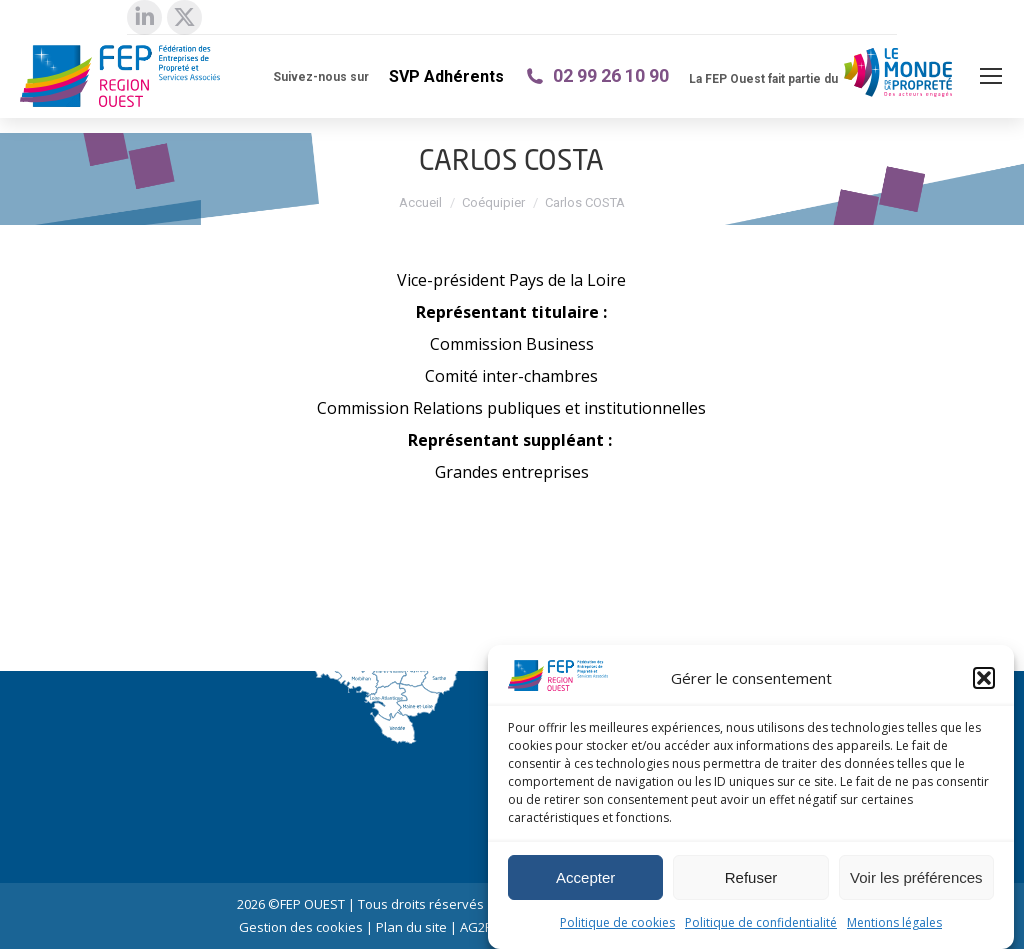  What do you see at coordinates (916, 877) in the screenshot?
I see `Voir les préférences` at bounding box center [916, 877].